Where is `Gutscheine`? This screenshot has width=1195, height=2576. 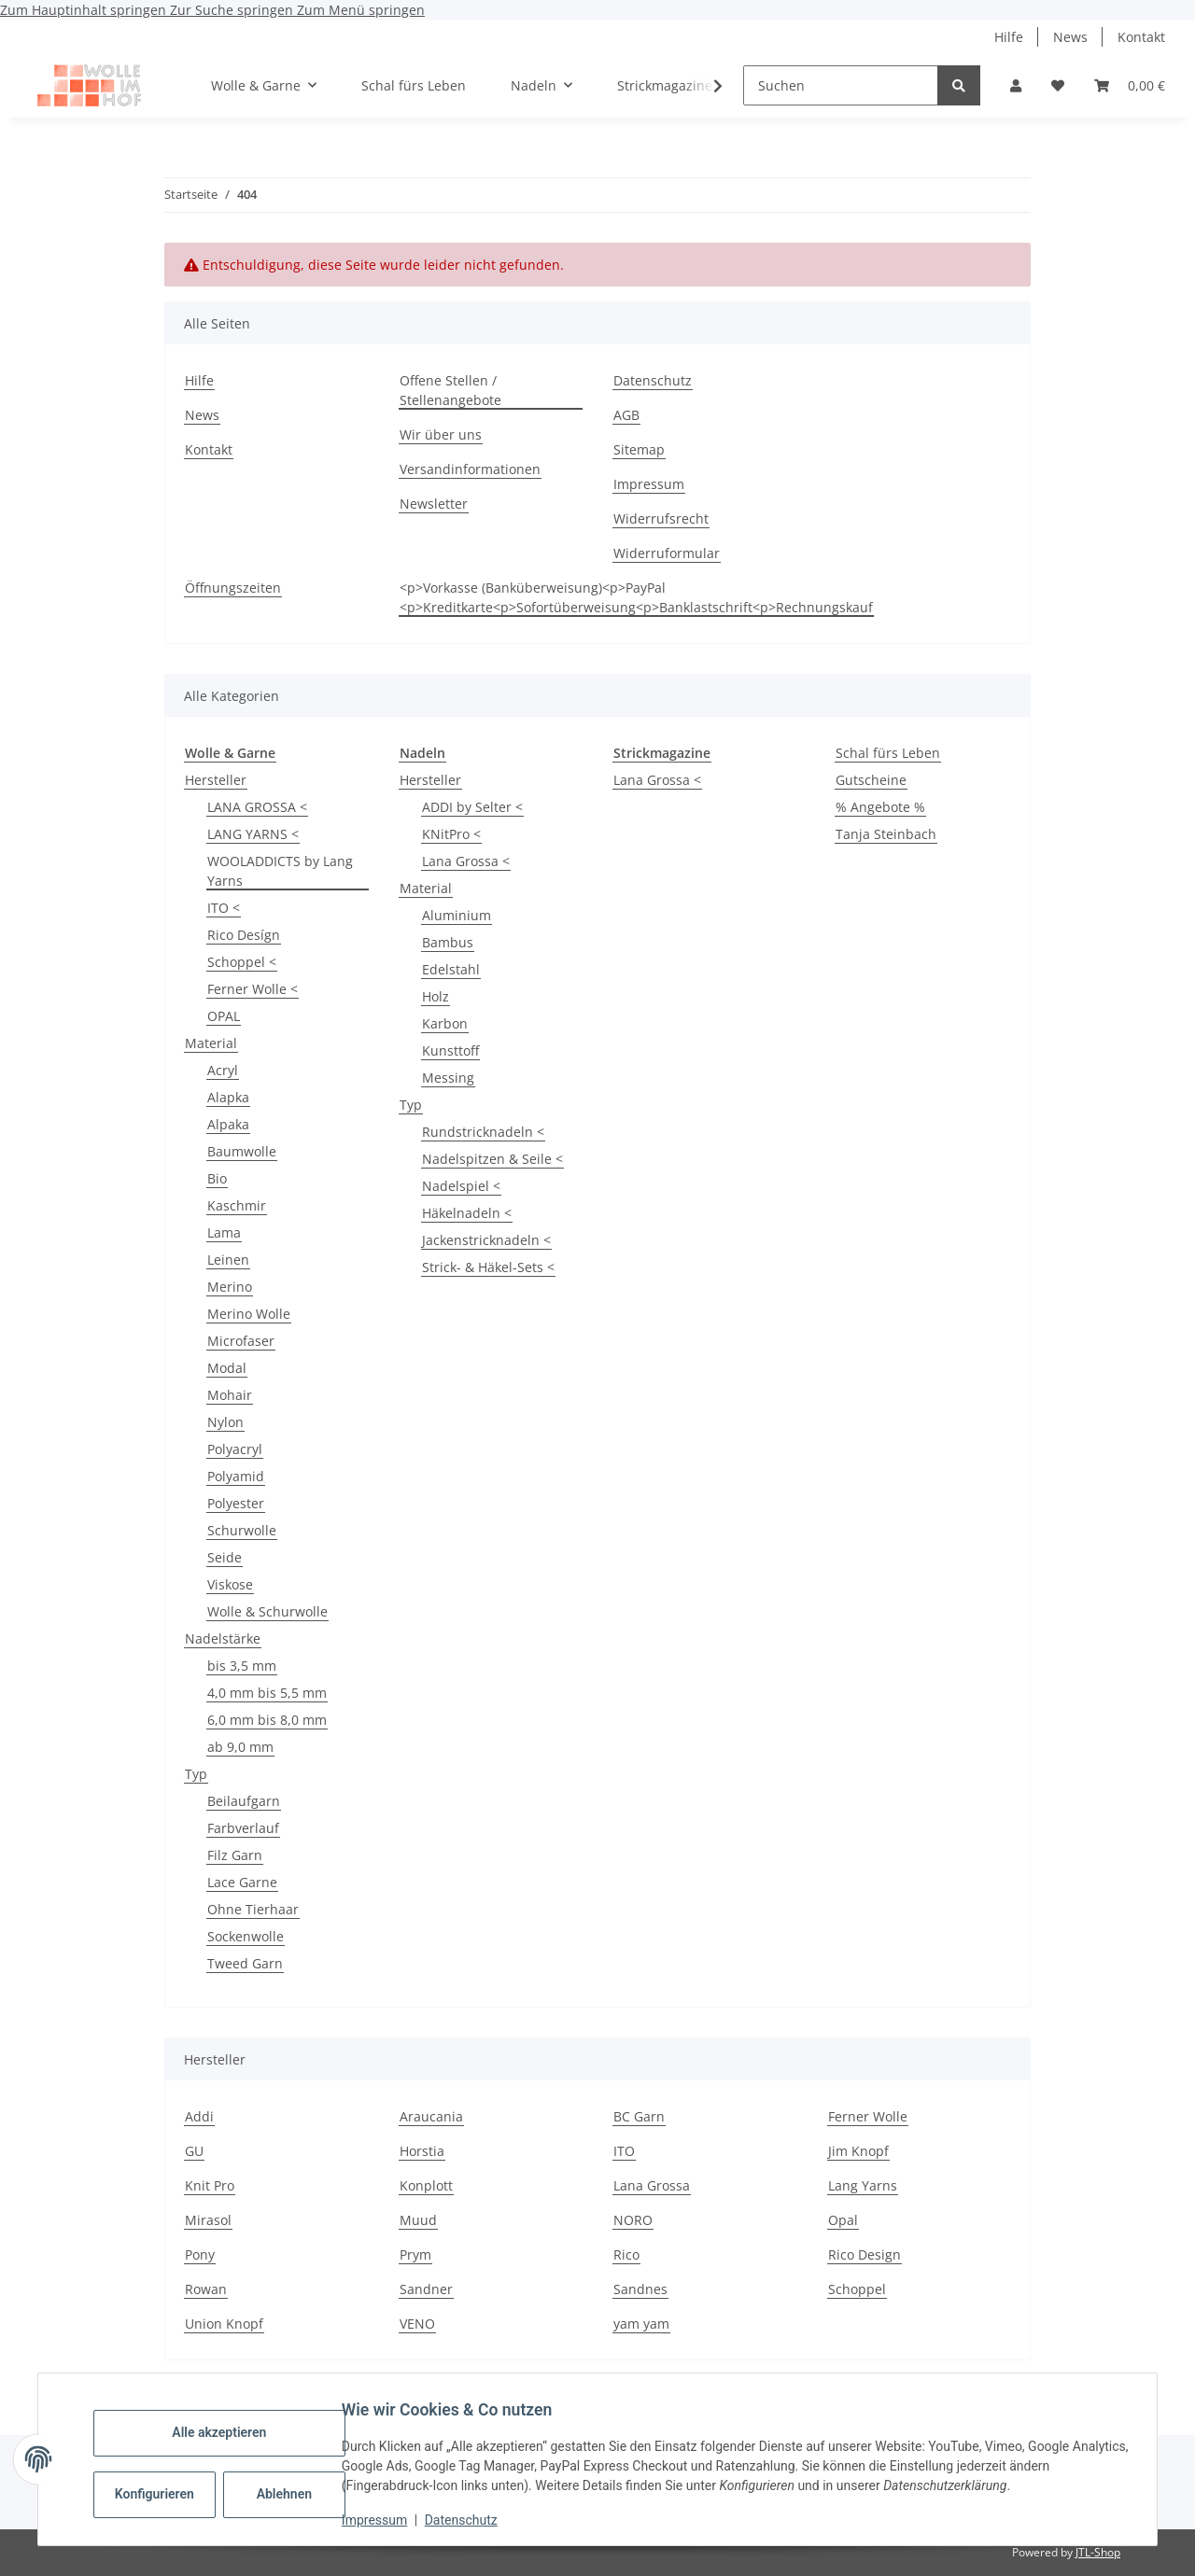
Gutscheine is located at coordinates (871, 780).